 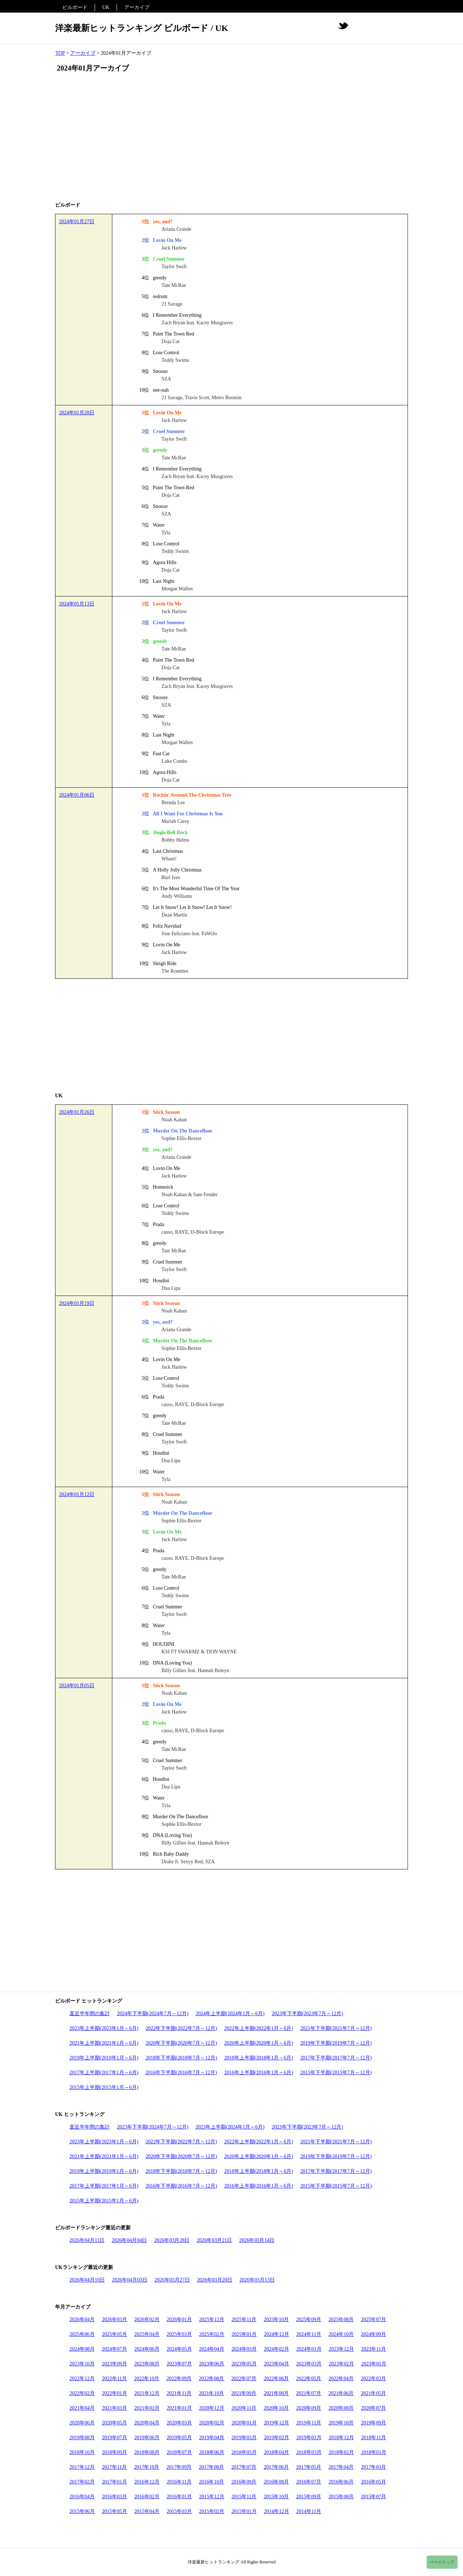 What do you see at coordinates (341, 2319) in the screenshot?
I see `2025年08月` at bounding box center [341, 2319].